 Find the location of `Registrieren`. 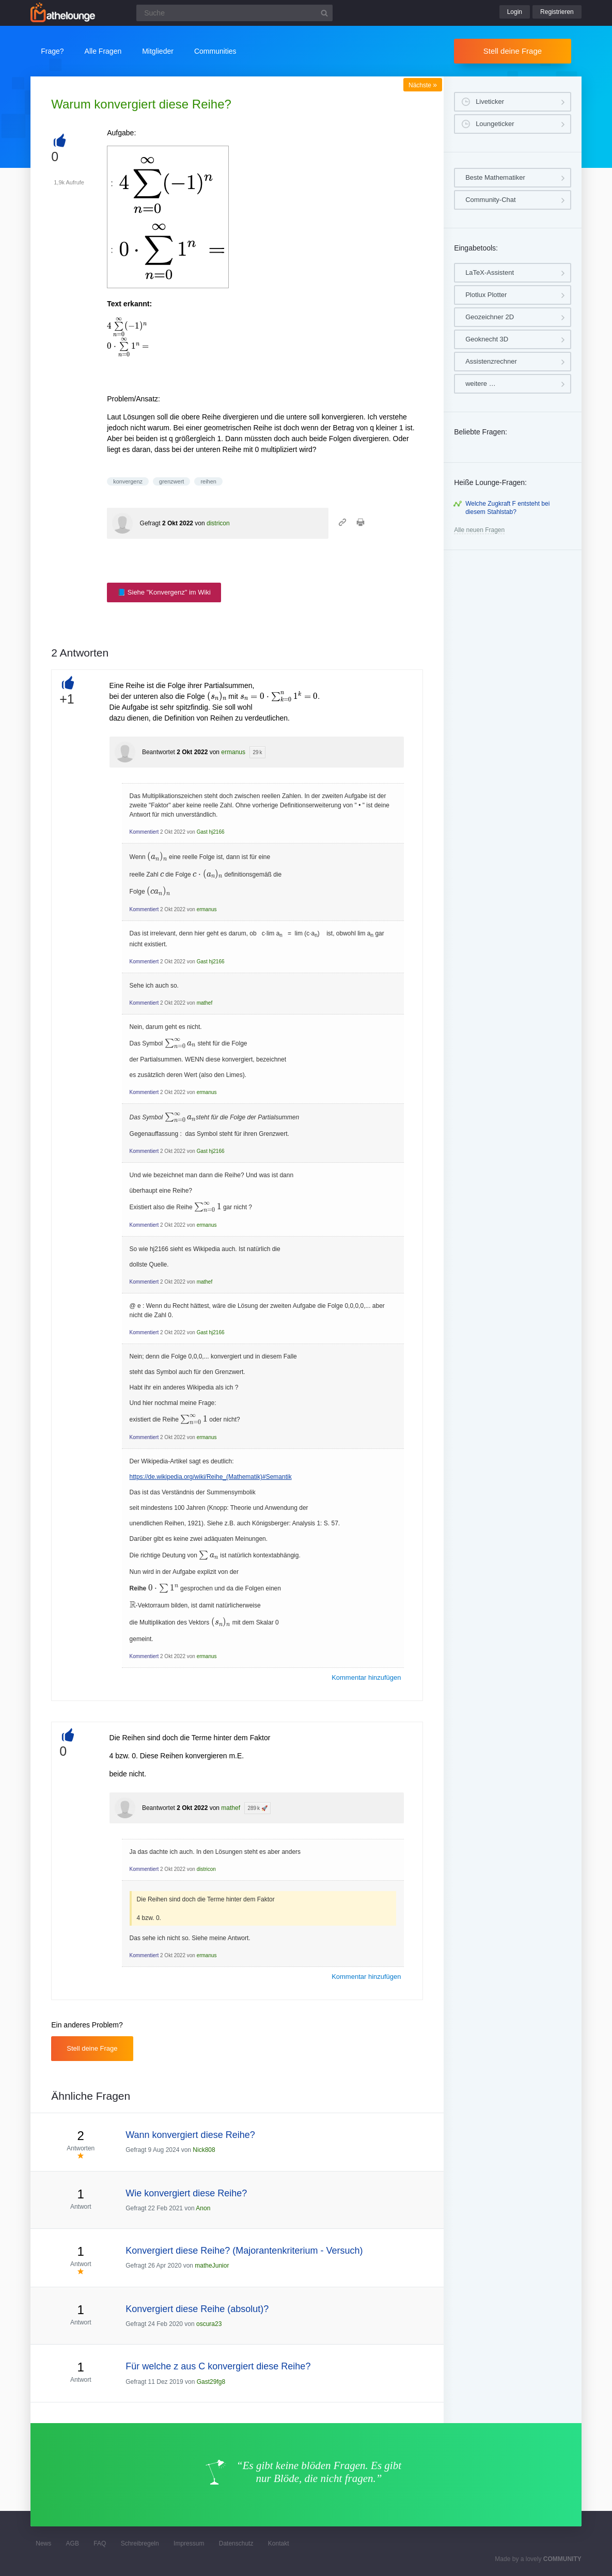

Registrieren is located at coordinates (557, 11).